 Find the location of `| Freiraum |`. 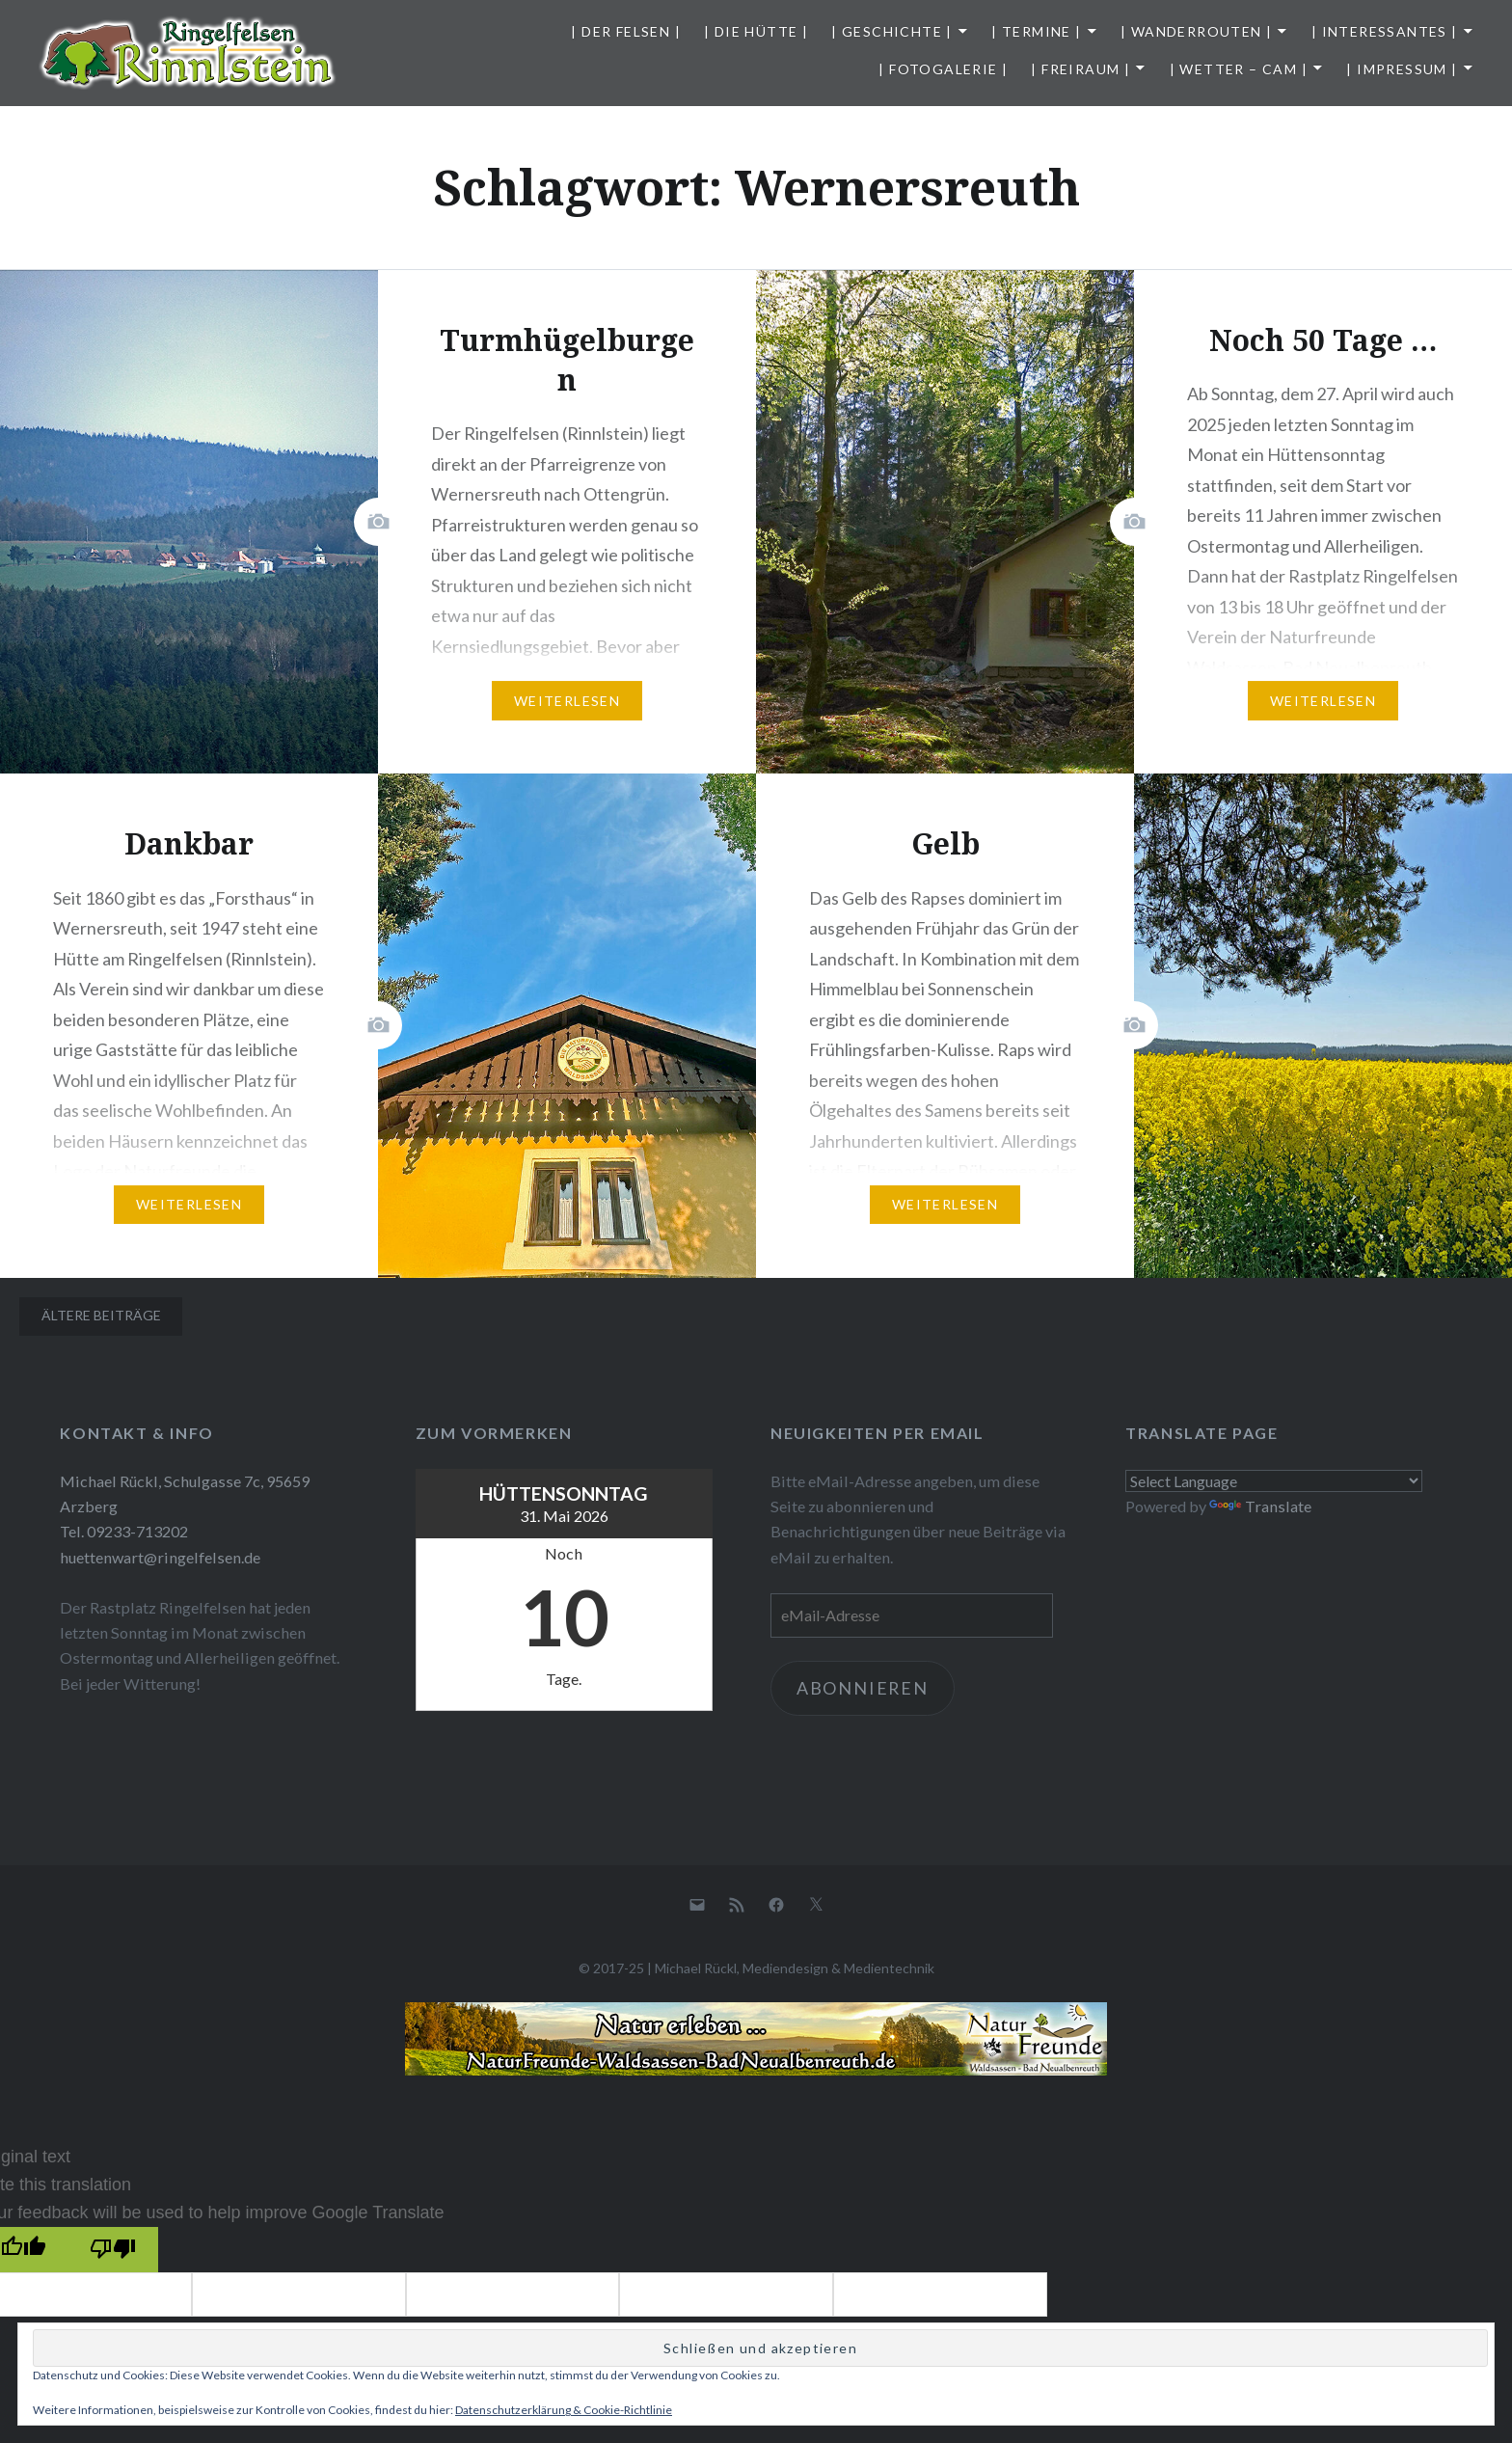

| Freiraum | is located at coordinates (1080, 69).